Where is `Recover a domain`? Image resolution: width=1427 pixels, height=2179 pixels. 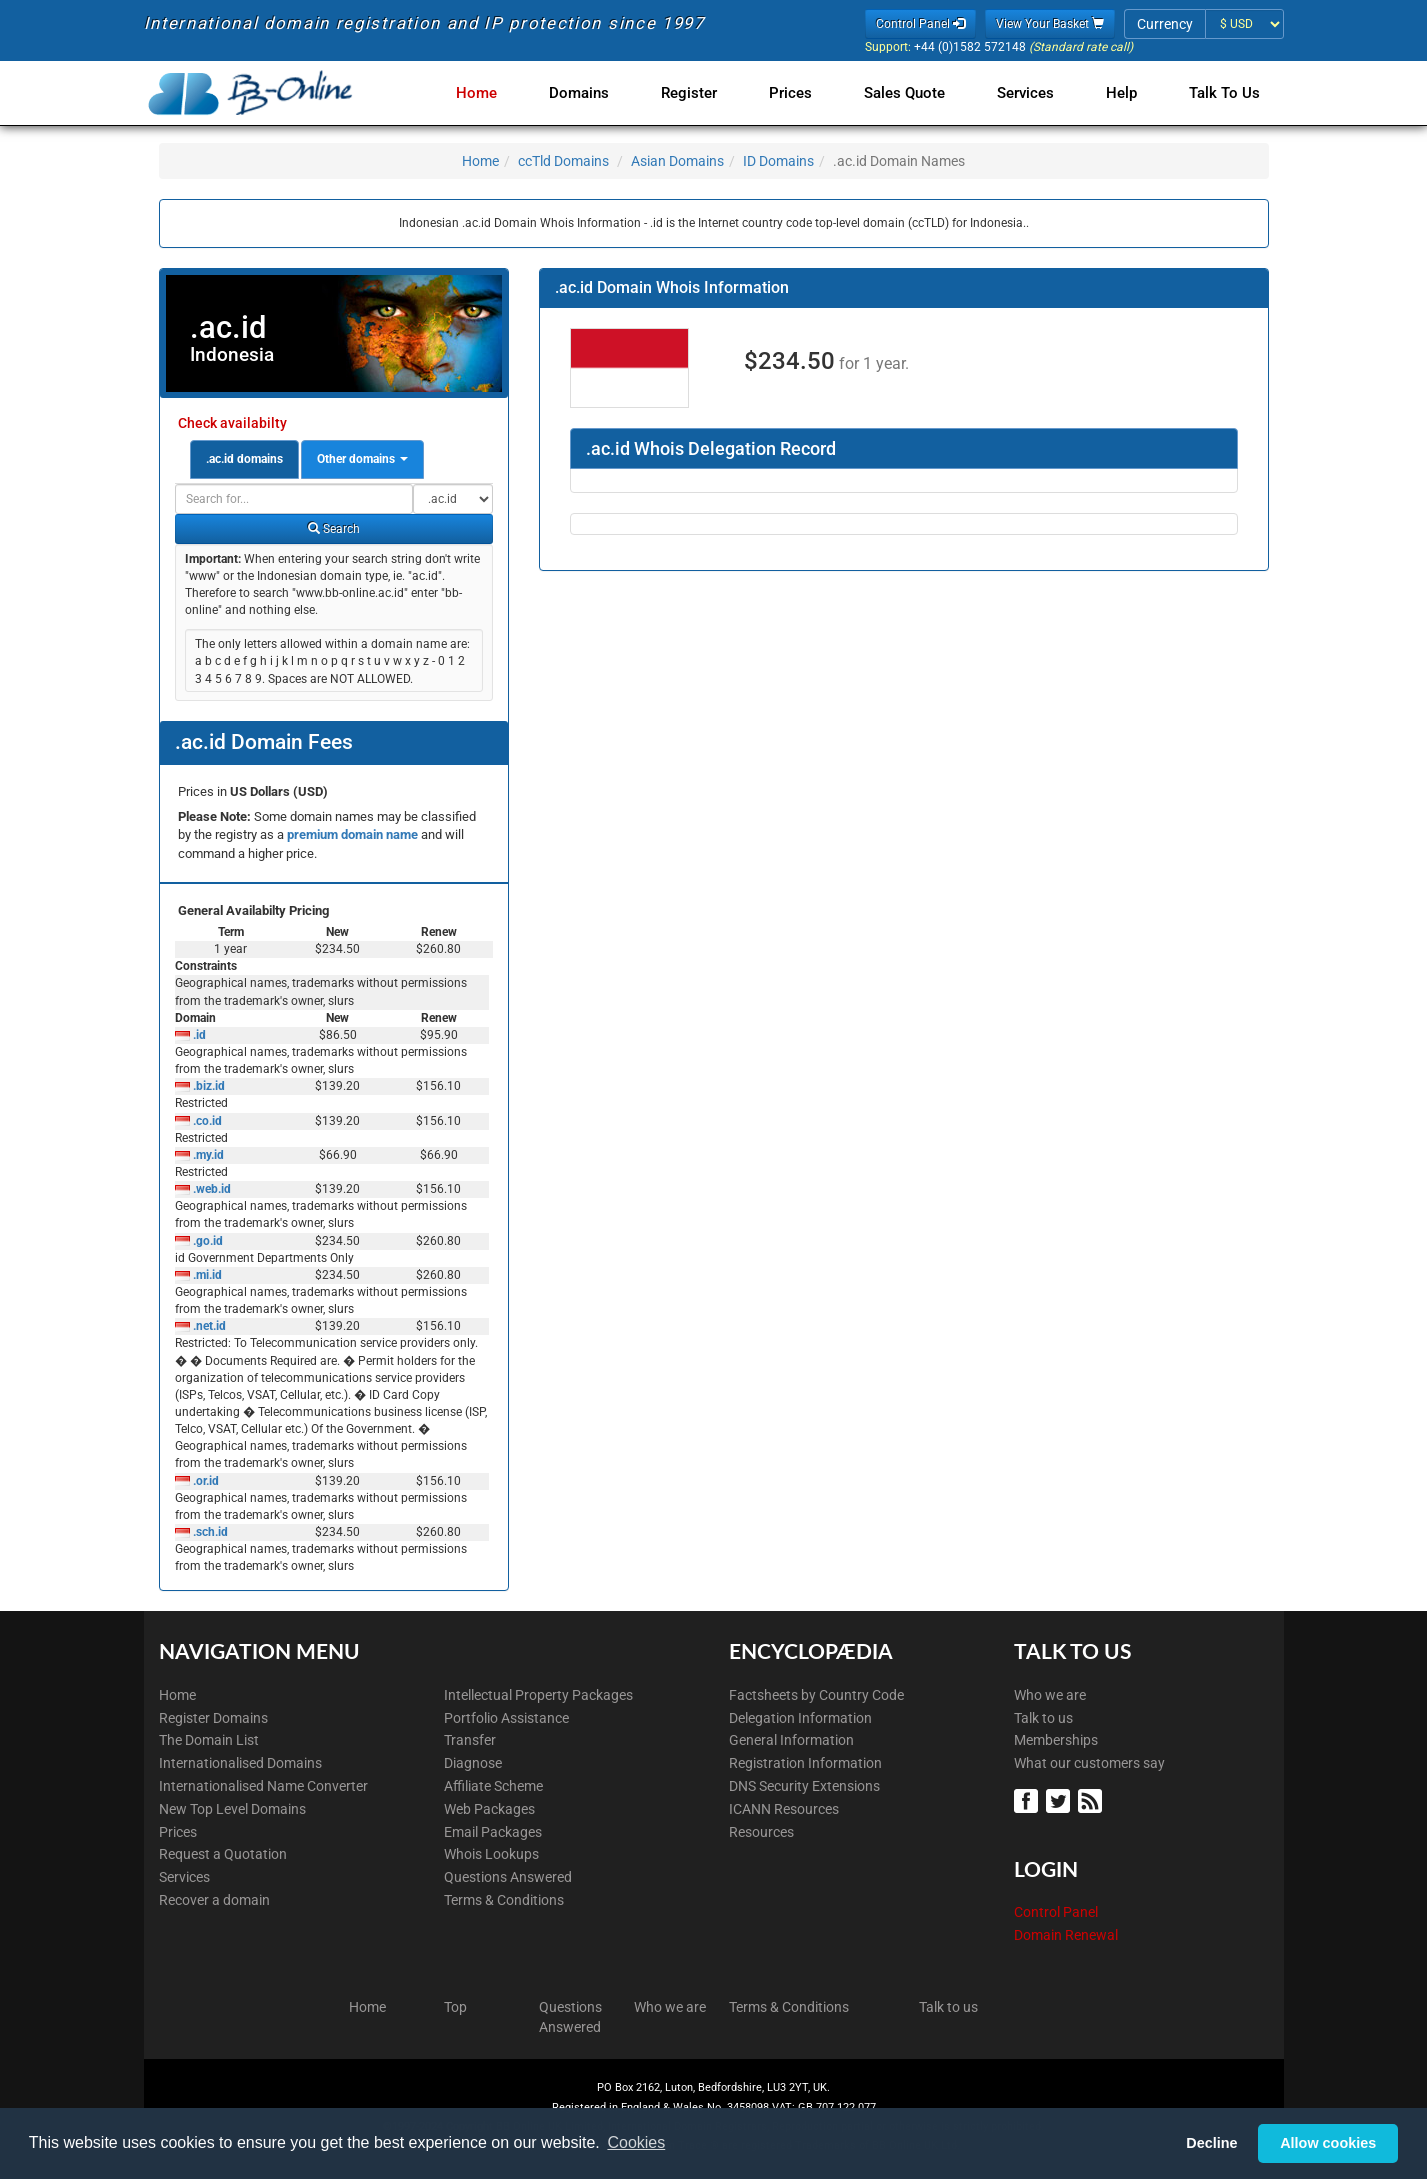
Recover a domain is located at coordinates (214, 1900).